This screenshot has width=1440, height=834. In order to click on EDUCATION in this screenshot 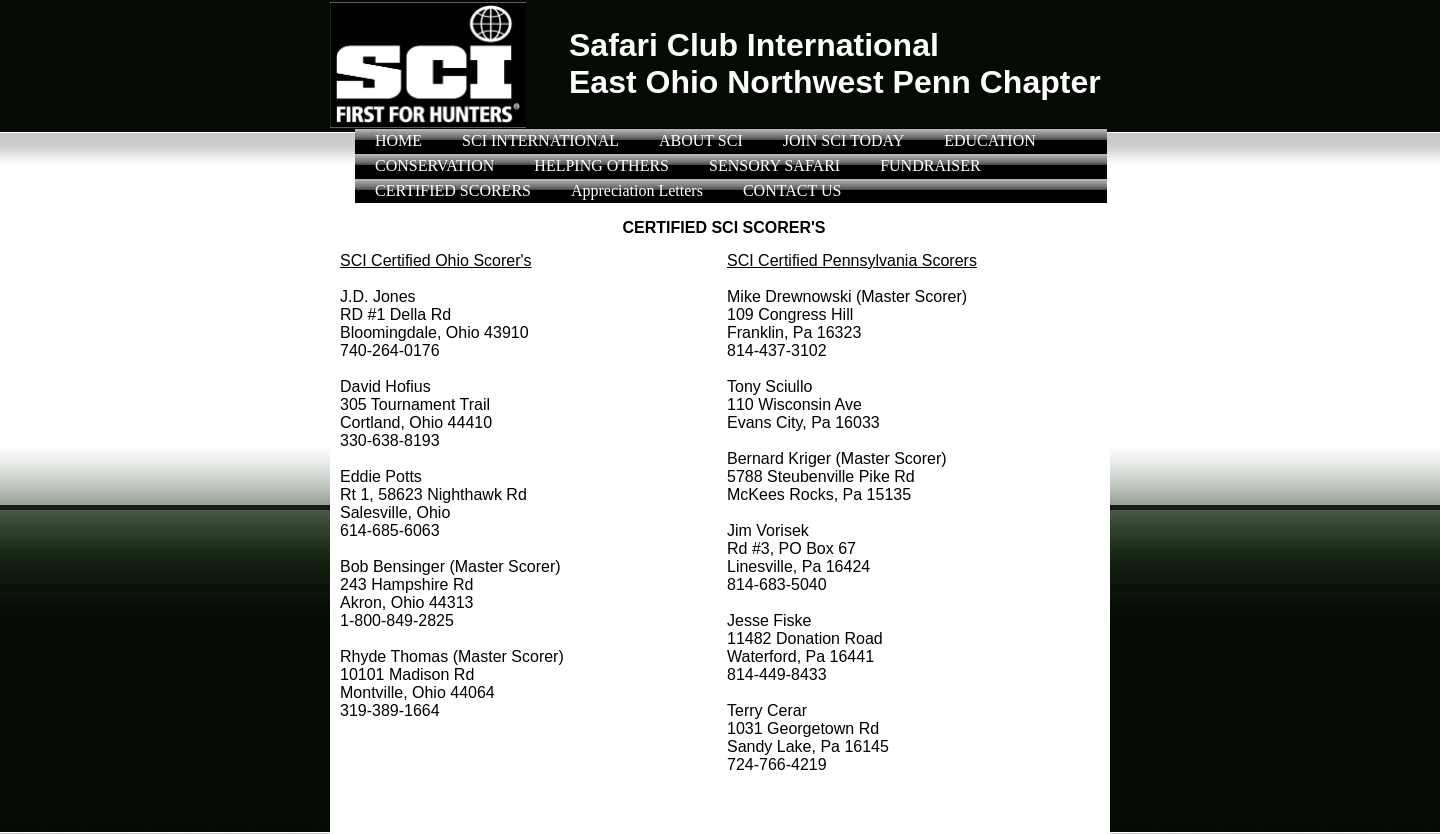, I will do `click(990, 140)`.